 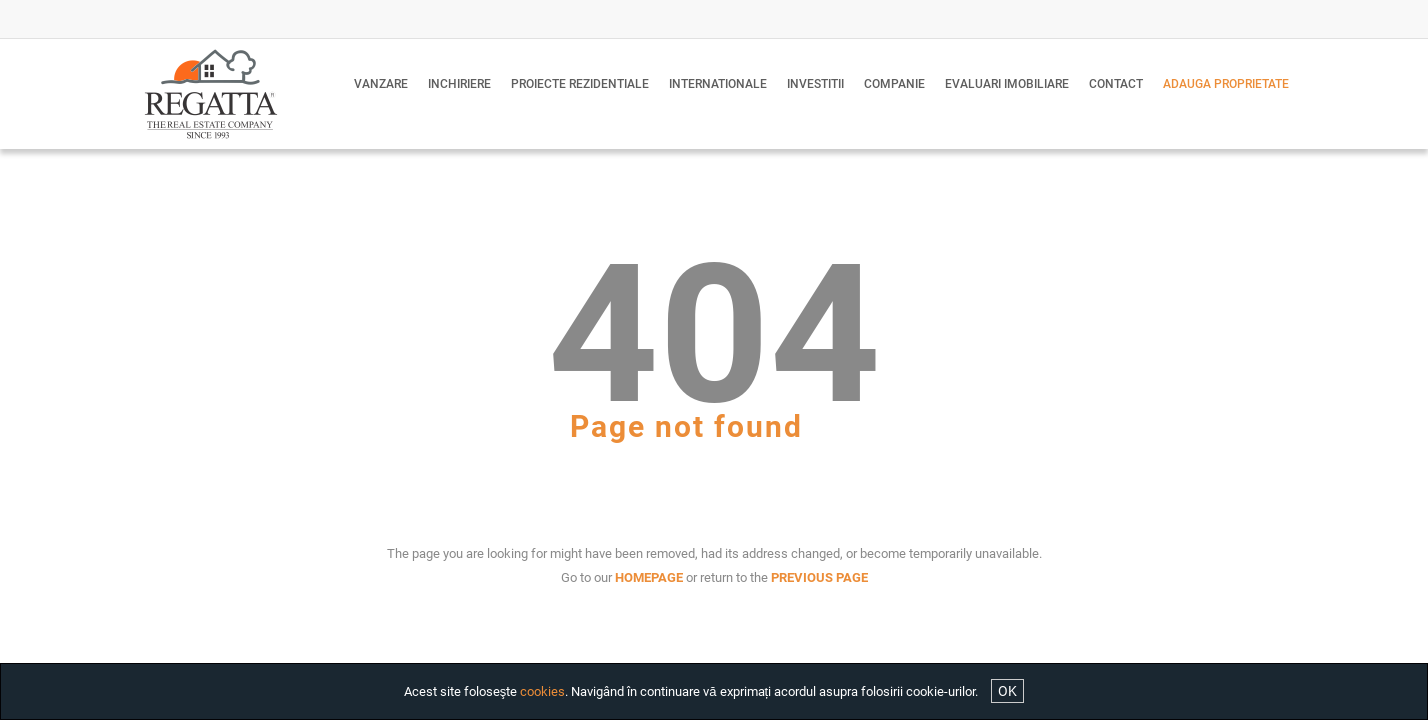 I want to click on Vanzare [button], so click(x=381, y=84).